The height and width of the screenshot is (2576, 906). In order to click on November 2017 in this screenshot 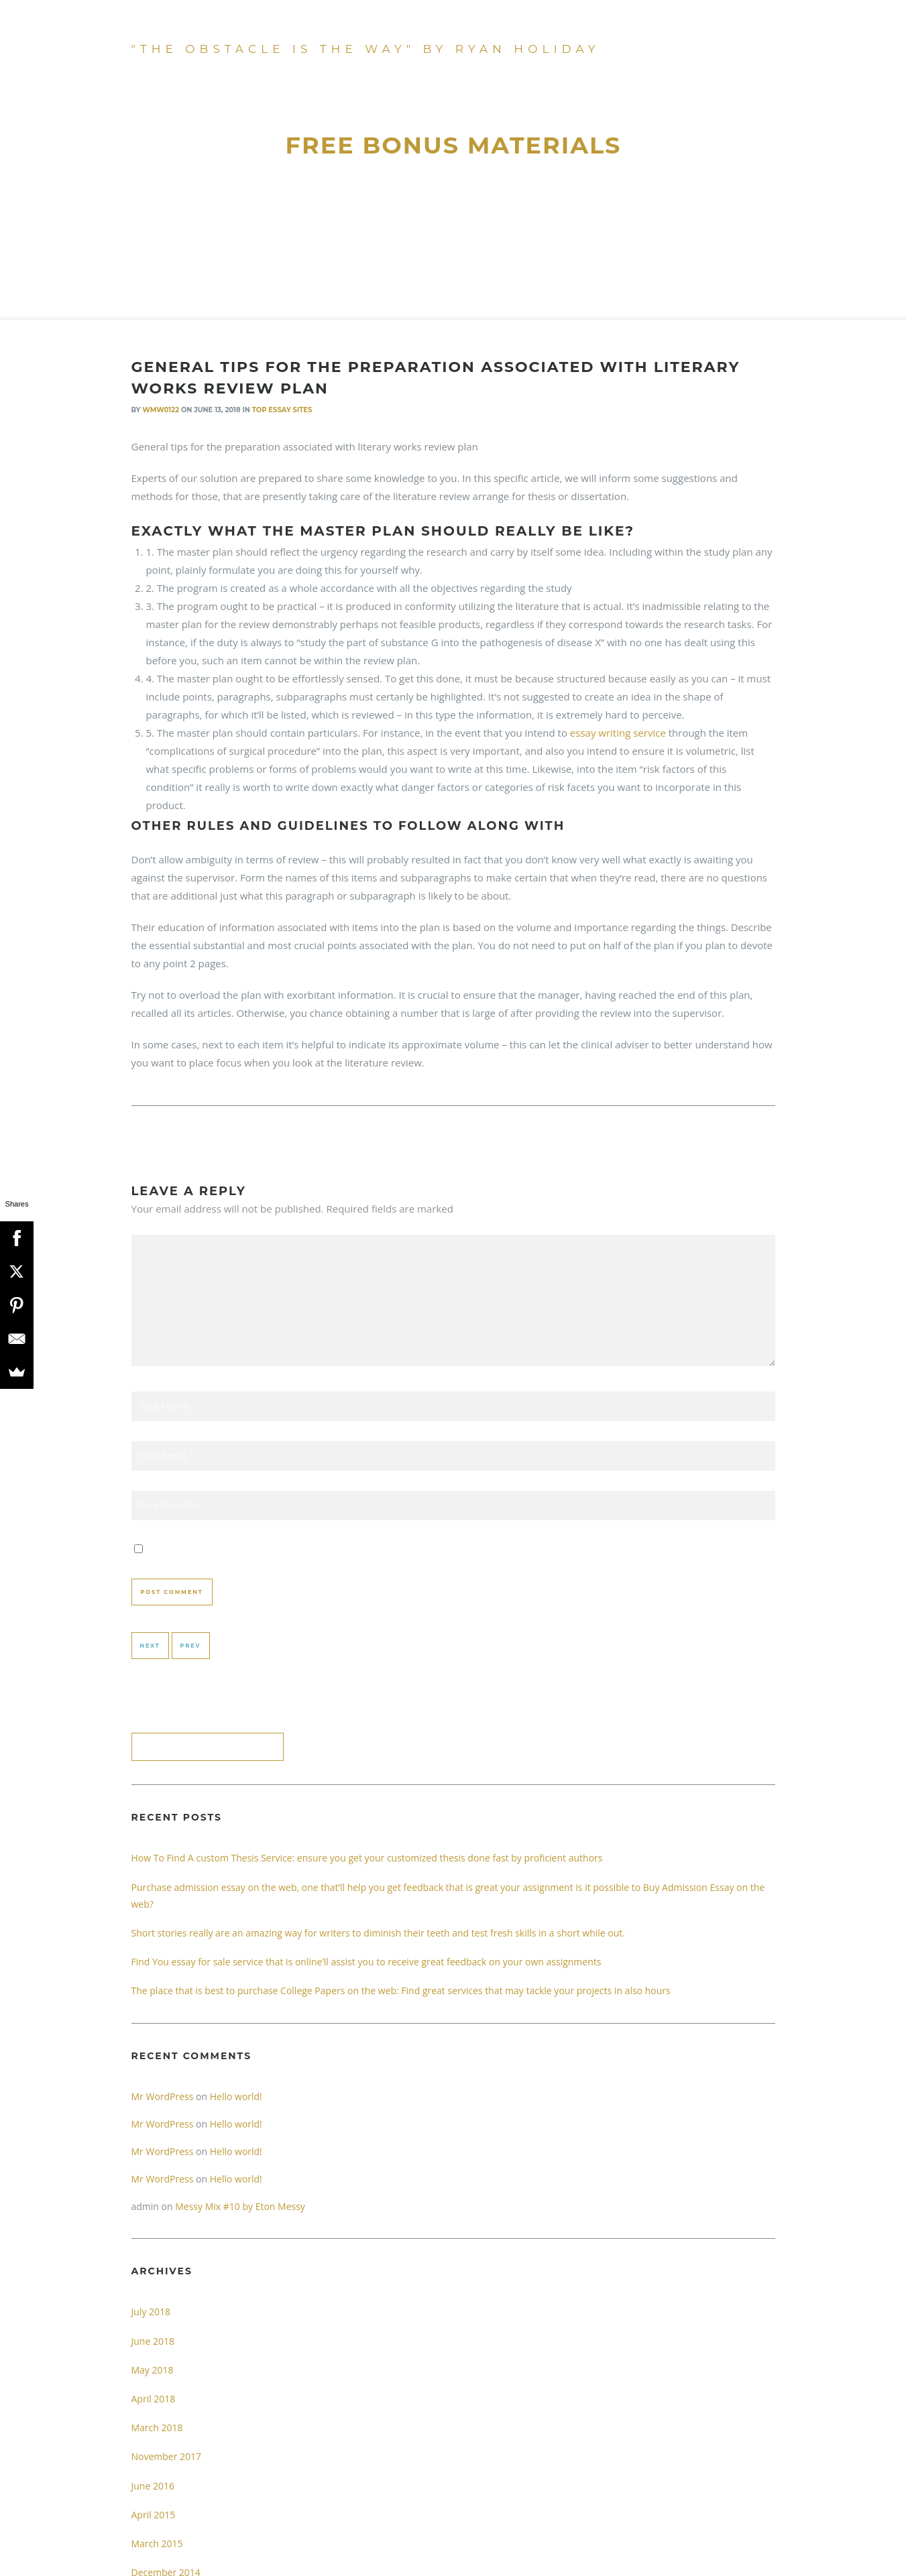, I will do `click(166, 2456)`.